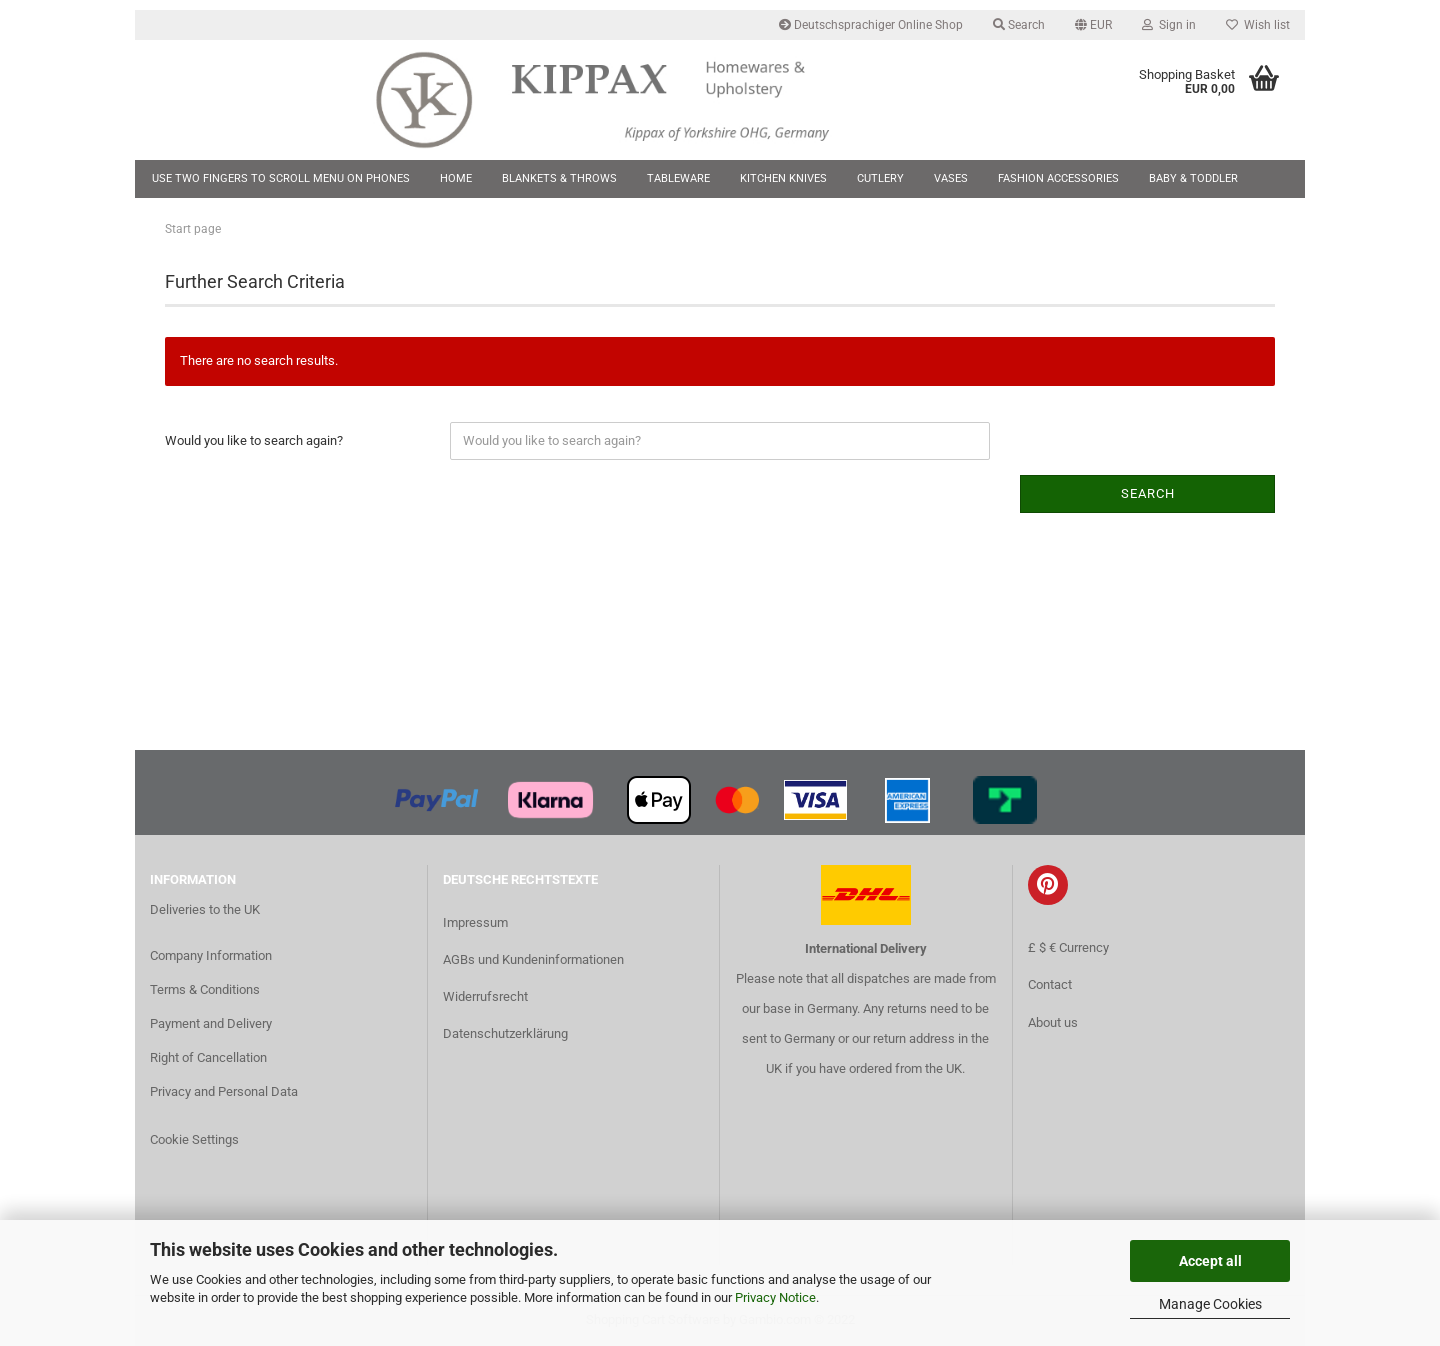 The width and height of the screenshot is (1440, 1346). Describe the element at coordinates (254, 440) in the screenshot. I see `Would you like to search again?` at that location.